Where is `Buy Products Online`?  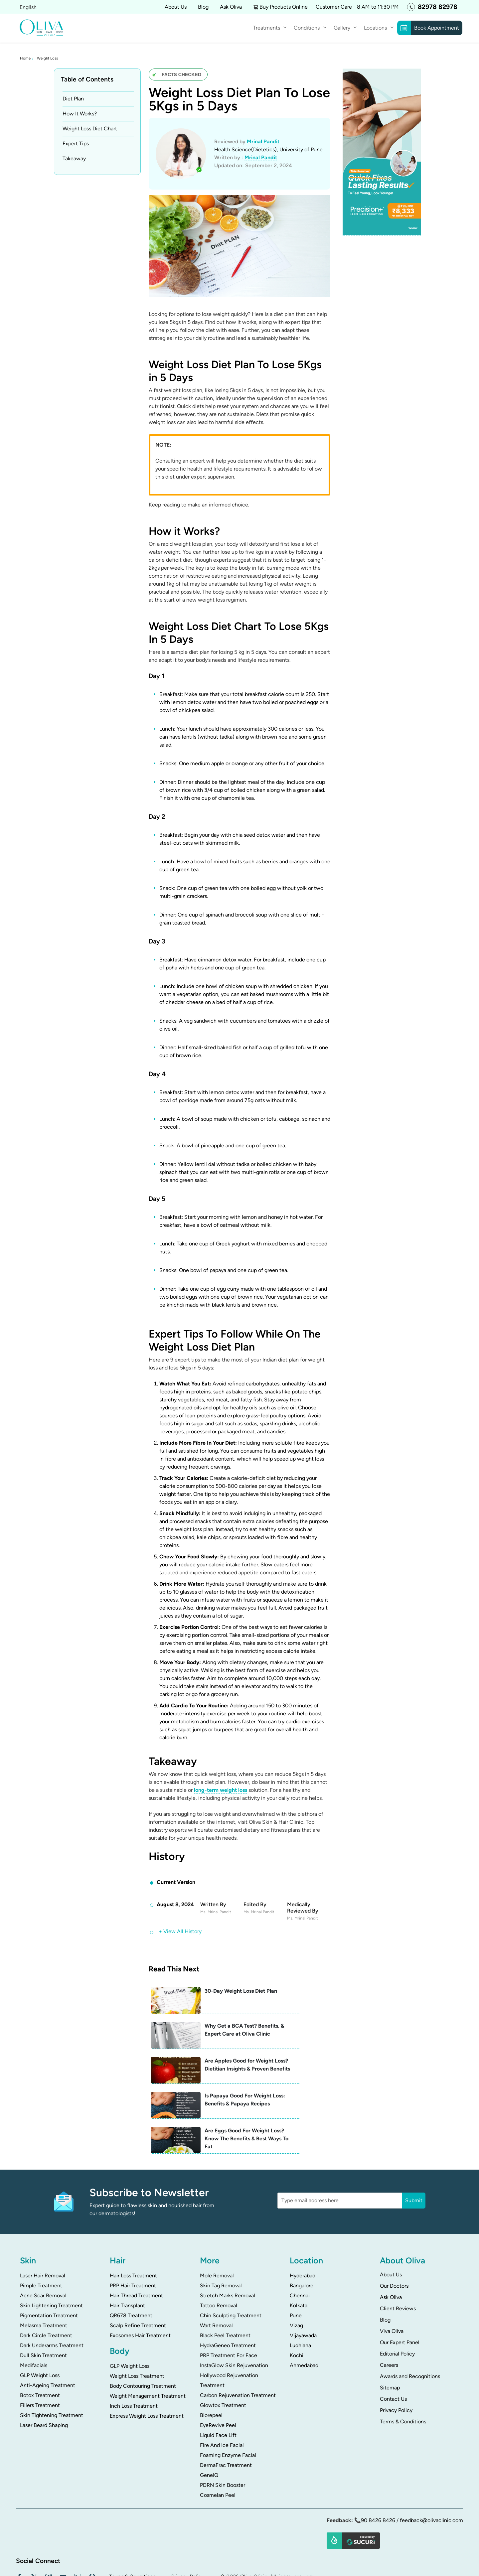
Buy Products Online is located at coordinates (283, 7).